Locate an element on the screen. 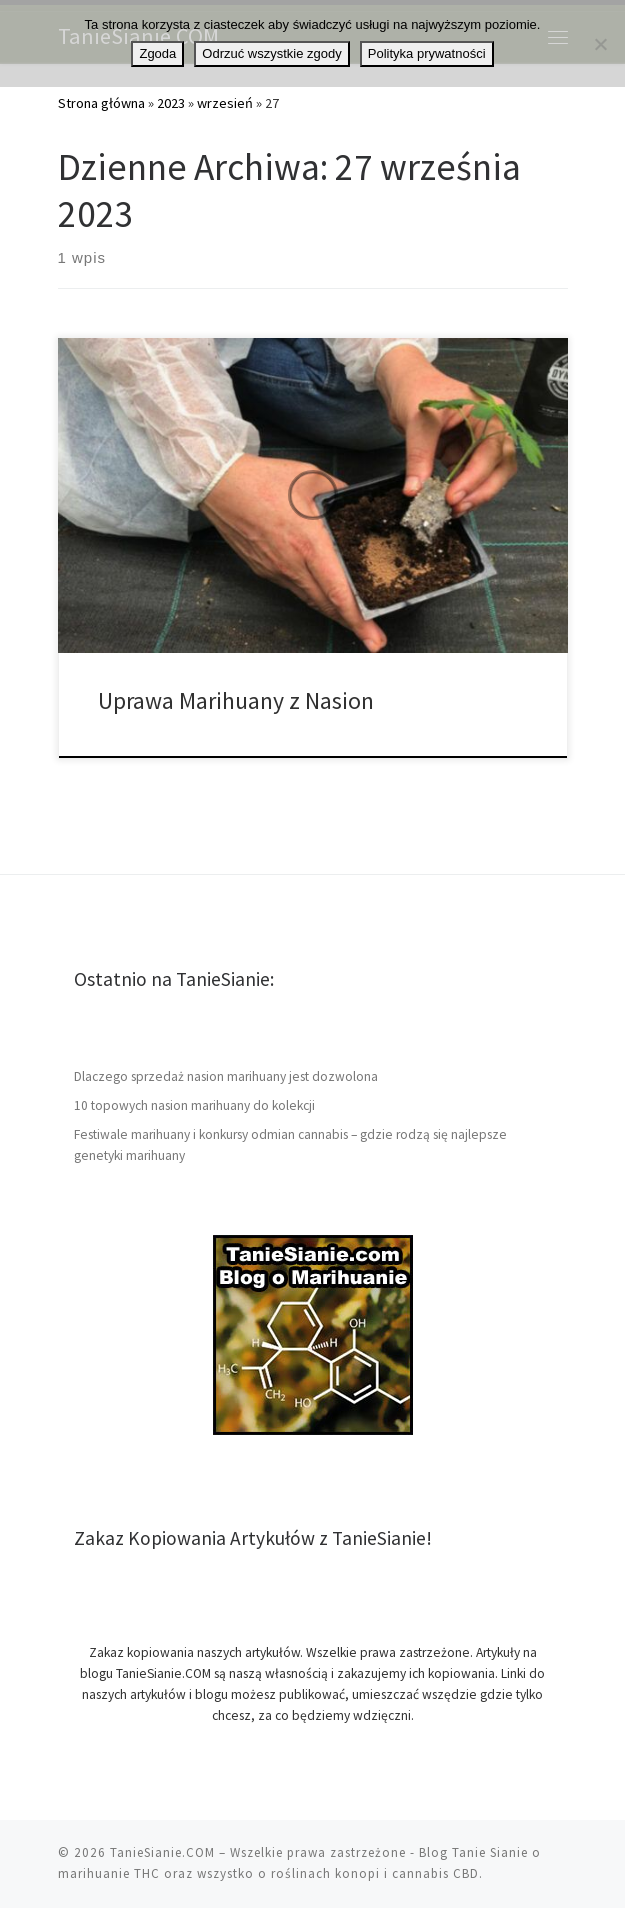 This screenshot has height=1908, width=625. Festiwale marihuany i konkursy odmian cannabis – gdzie rodzą się najlepsze genetyki marihuany is located at coordinates (290, 1145).